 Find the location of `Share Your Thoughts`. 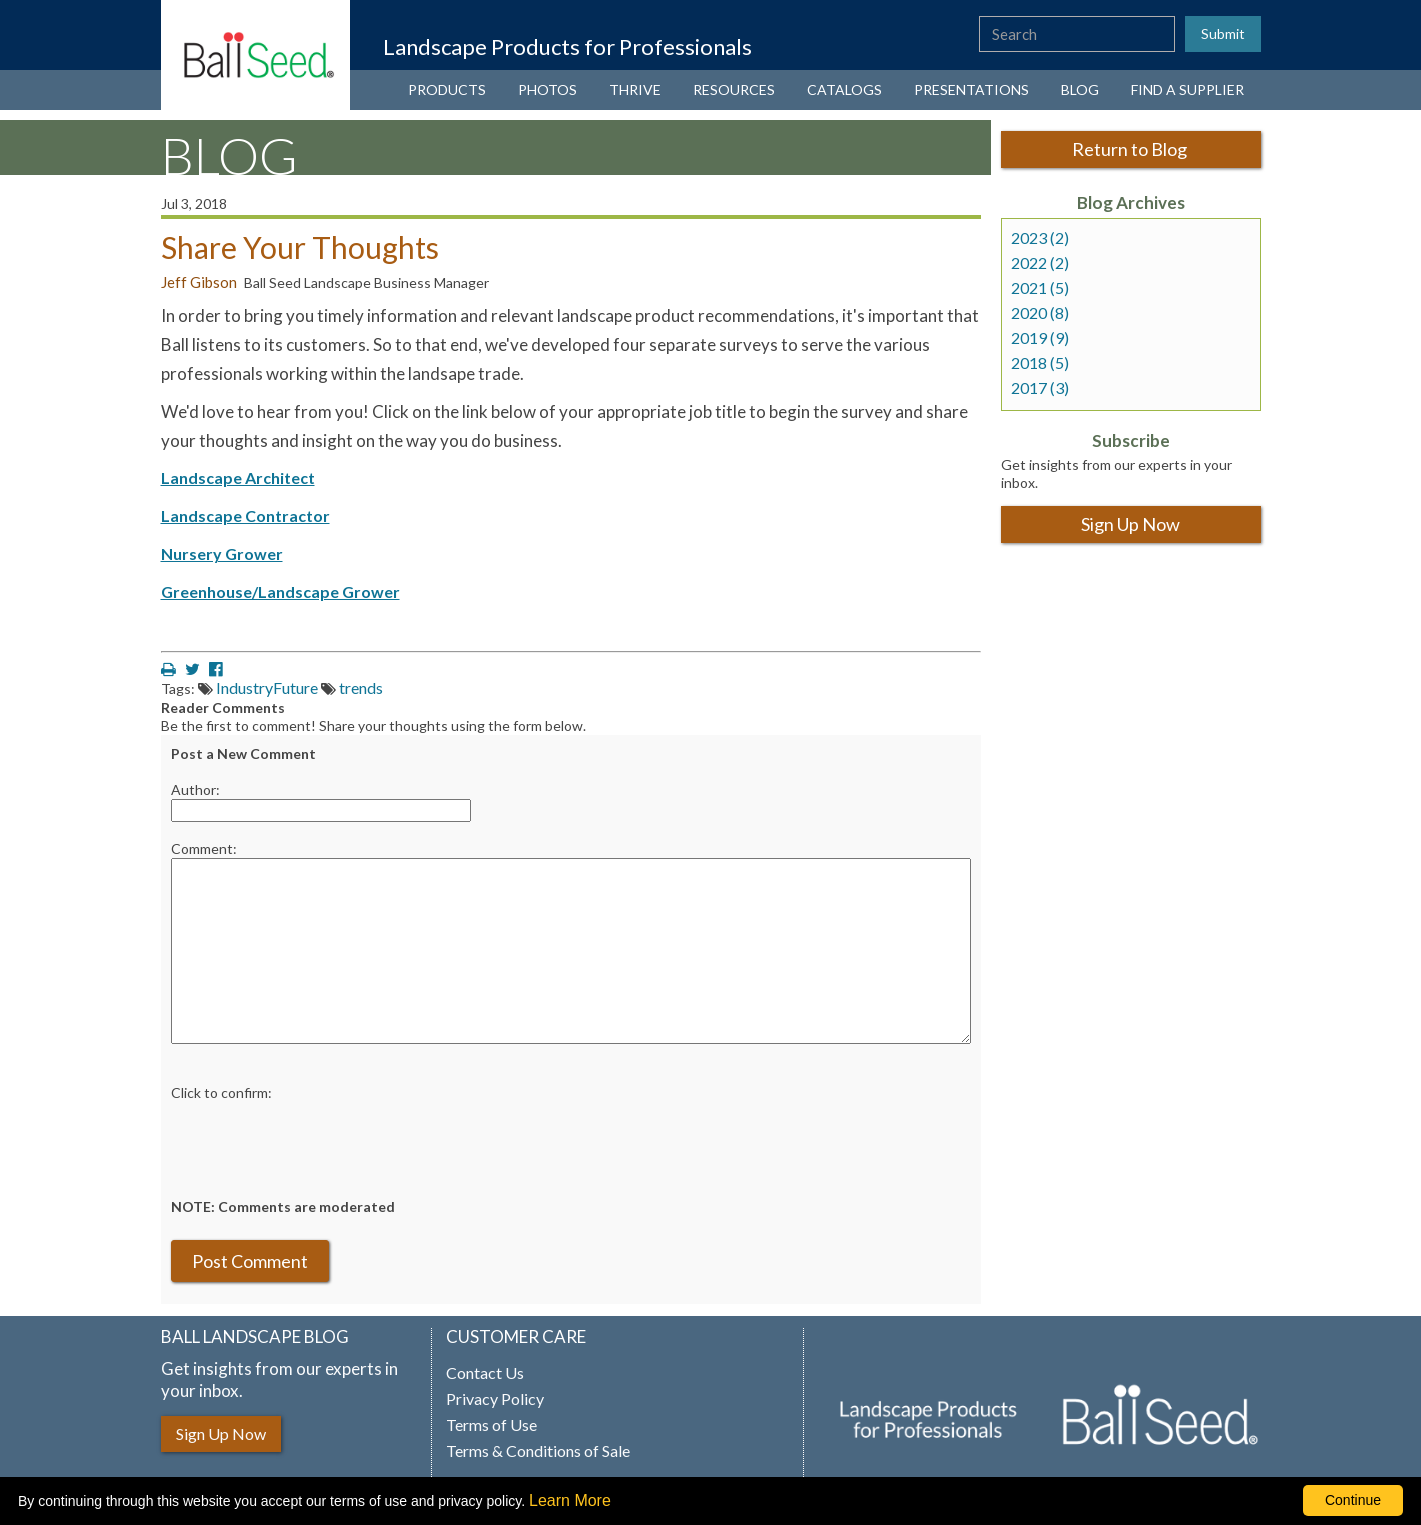

Share Your Thoughts is located at coordinates (300, 247).